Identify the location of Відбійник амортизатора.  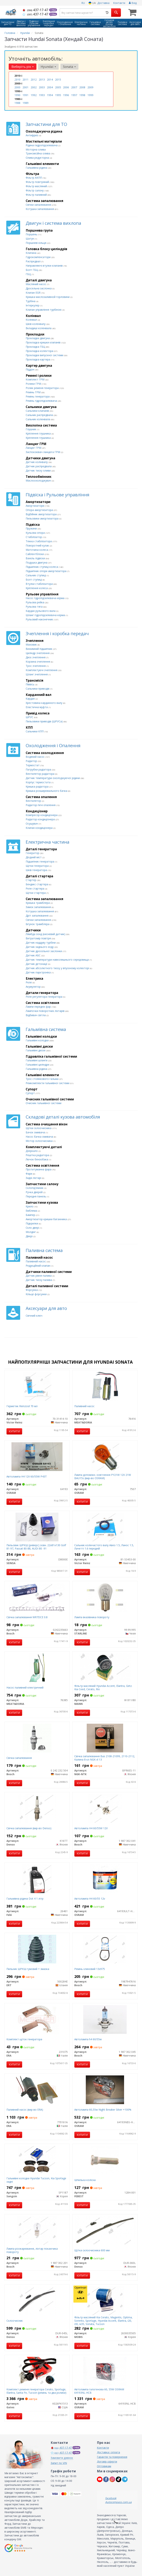
(41, 514).